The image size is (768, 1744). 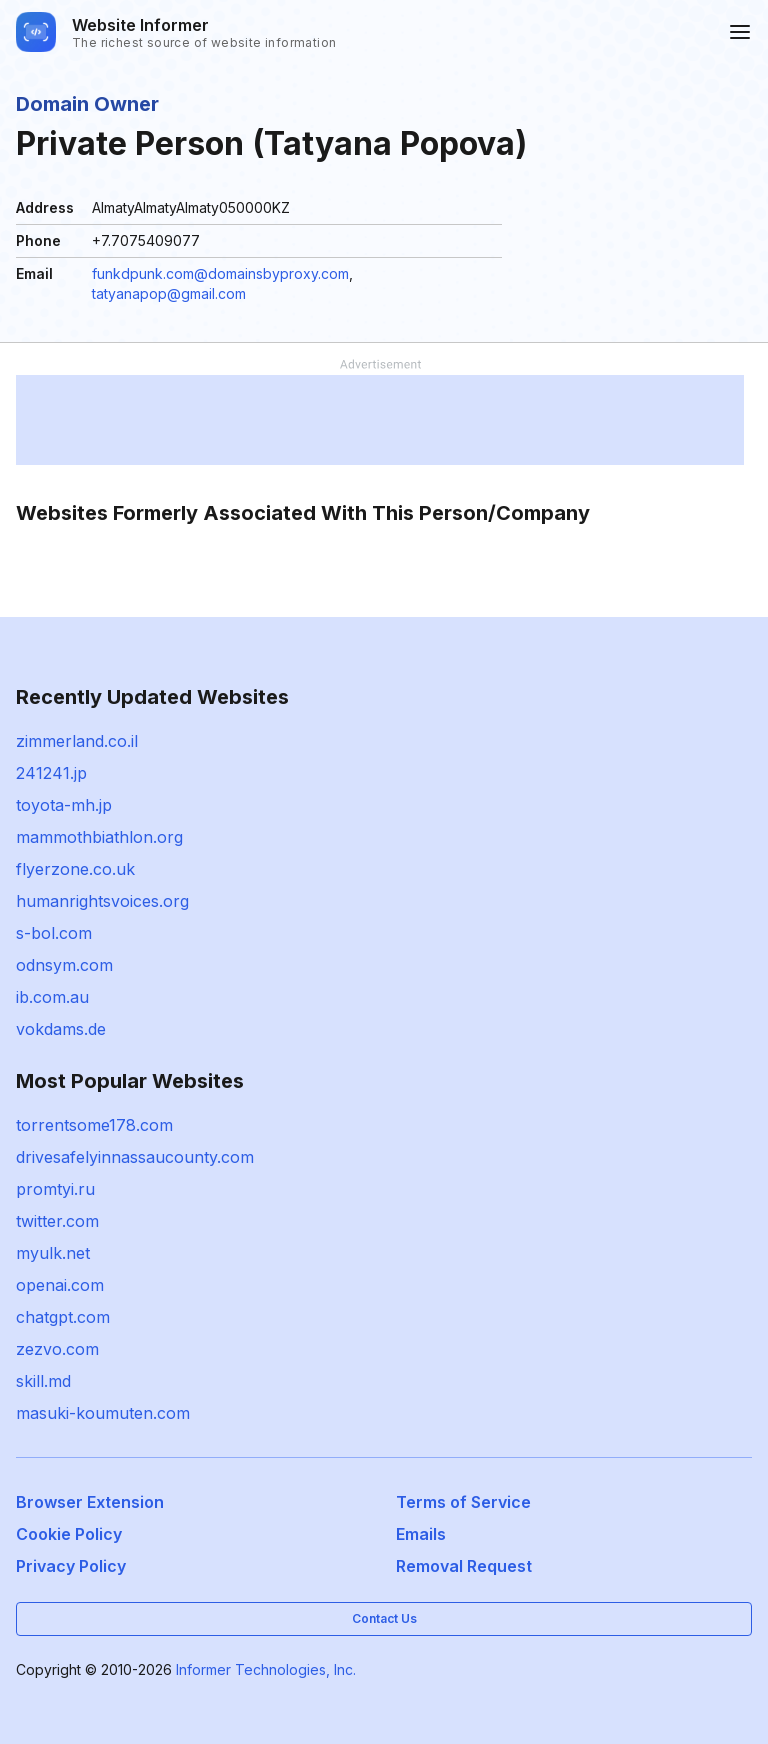 What do you see at coordinates (53, 1253) in the screenshot?
I see `myulk.net` at bounding box center [53, 1253].